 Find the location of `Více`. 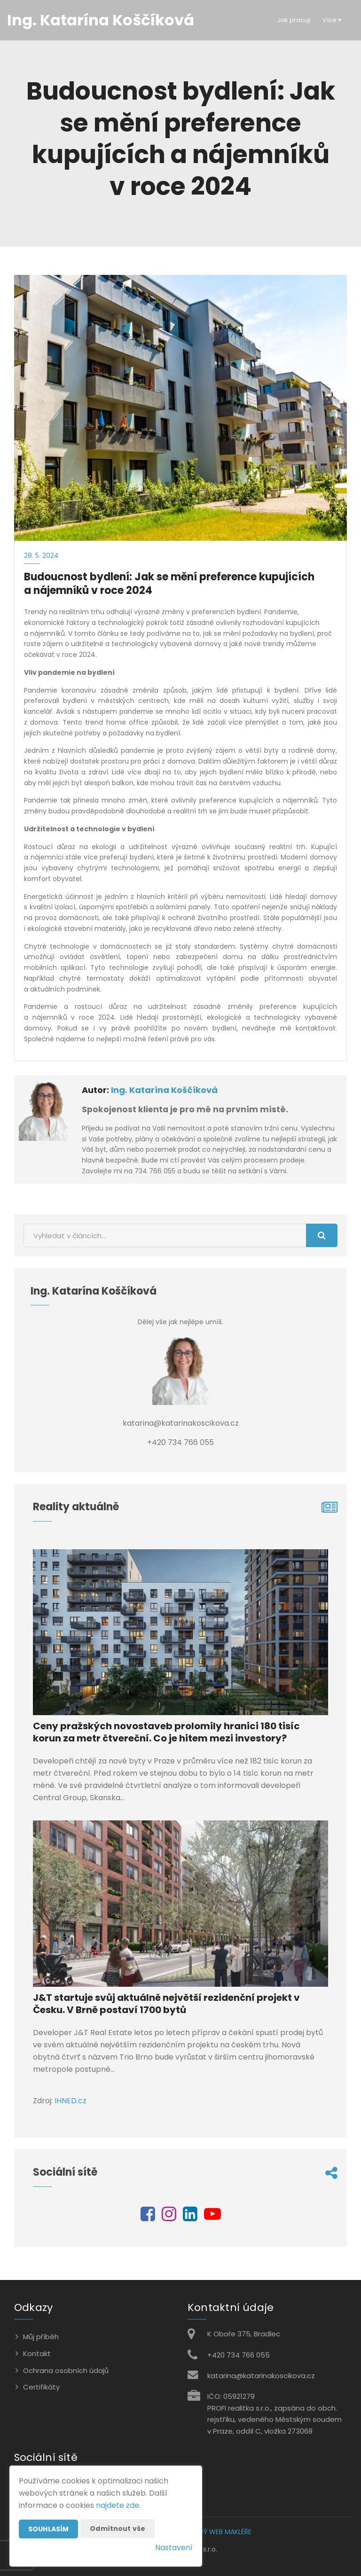

Více is located at coordinates (331, 20).